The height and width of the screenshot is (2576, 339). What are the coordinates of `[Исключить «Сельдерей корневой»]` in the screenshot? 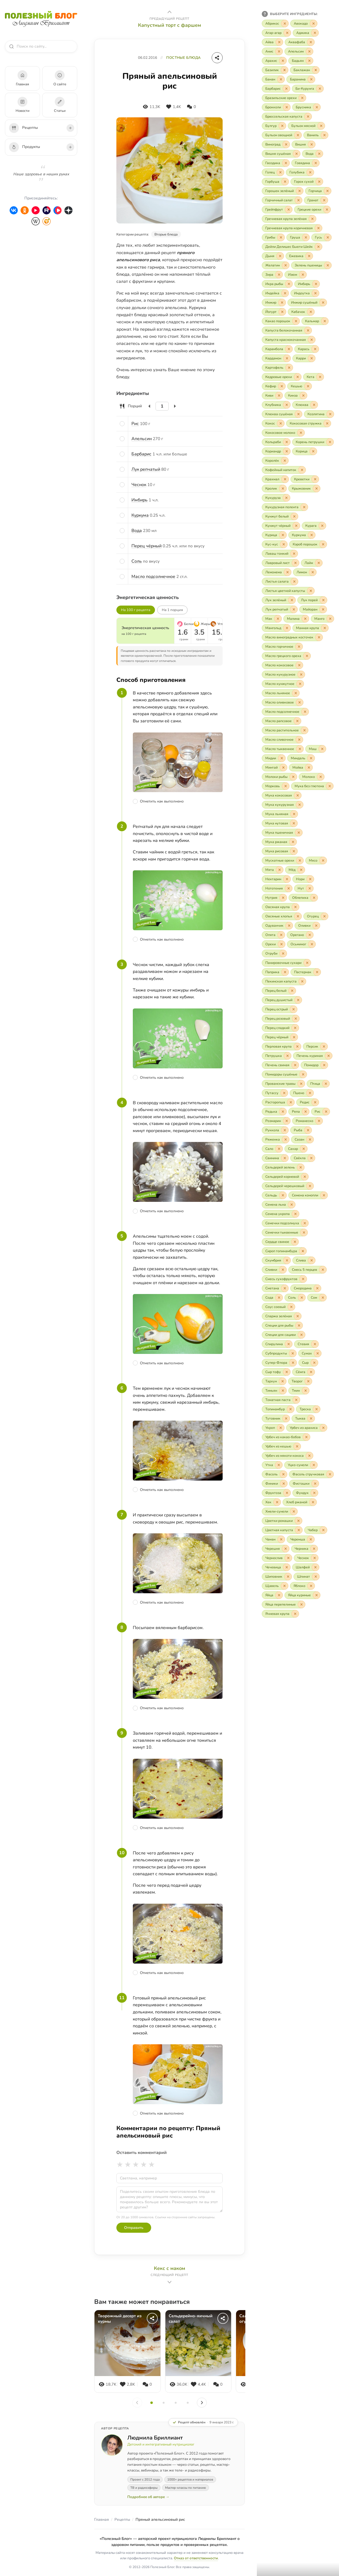 It's located at (305, 1177).